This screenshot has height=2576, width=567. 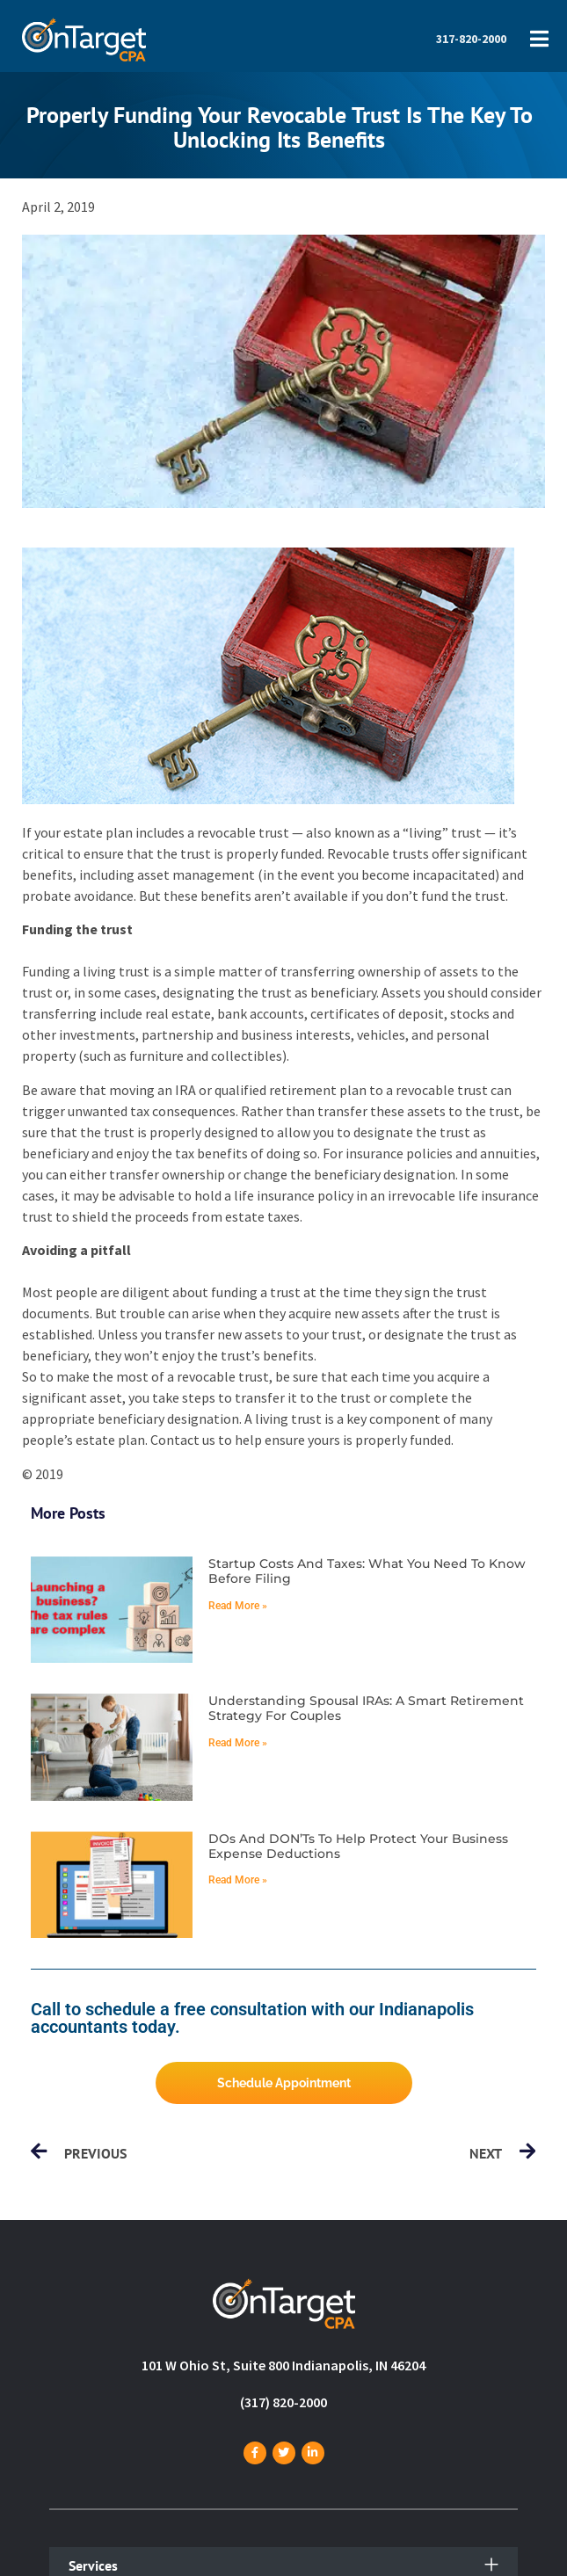 I want to click on 317-820-2000, so click(x=471, y=39).